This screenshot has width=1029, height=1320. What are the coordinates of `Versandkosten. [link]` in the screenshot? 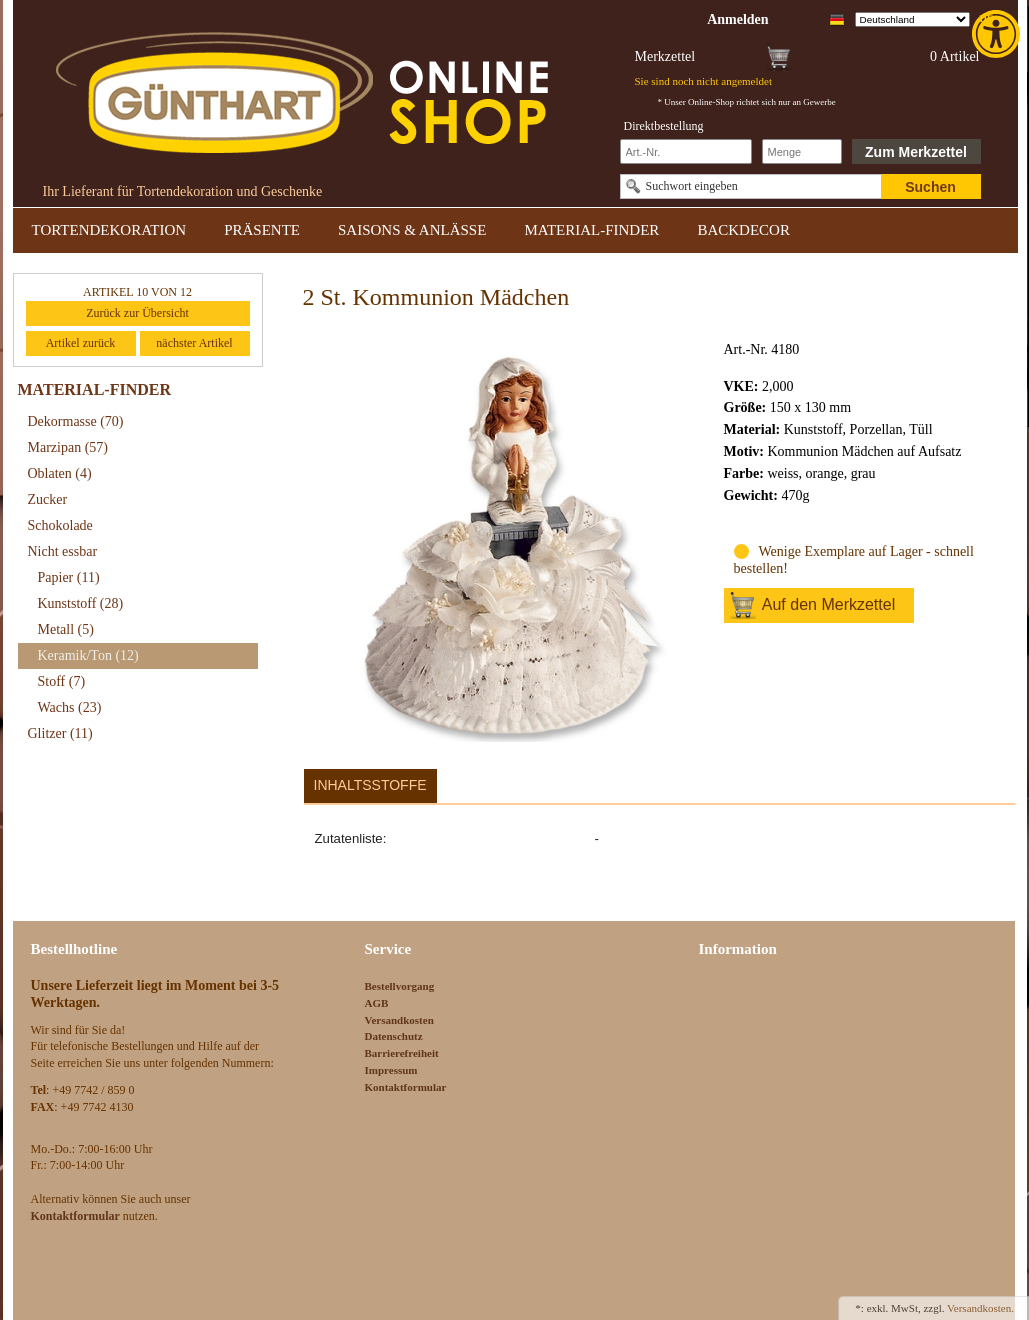 It's located at (980, 1308).